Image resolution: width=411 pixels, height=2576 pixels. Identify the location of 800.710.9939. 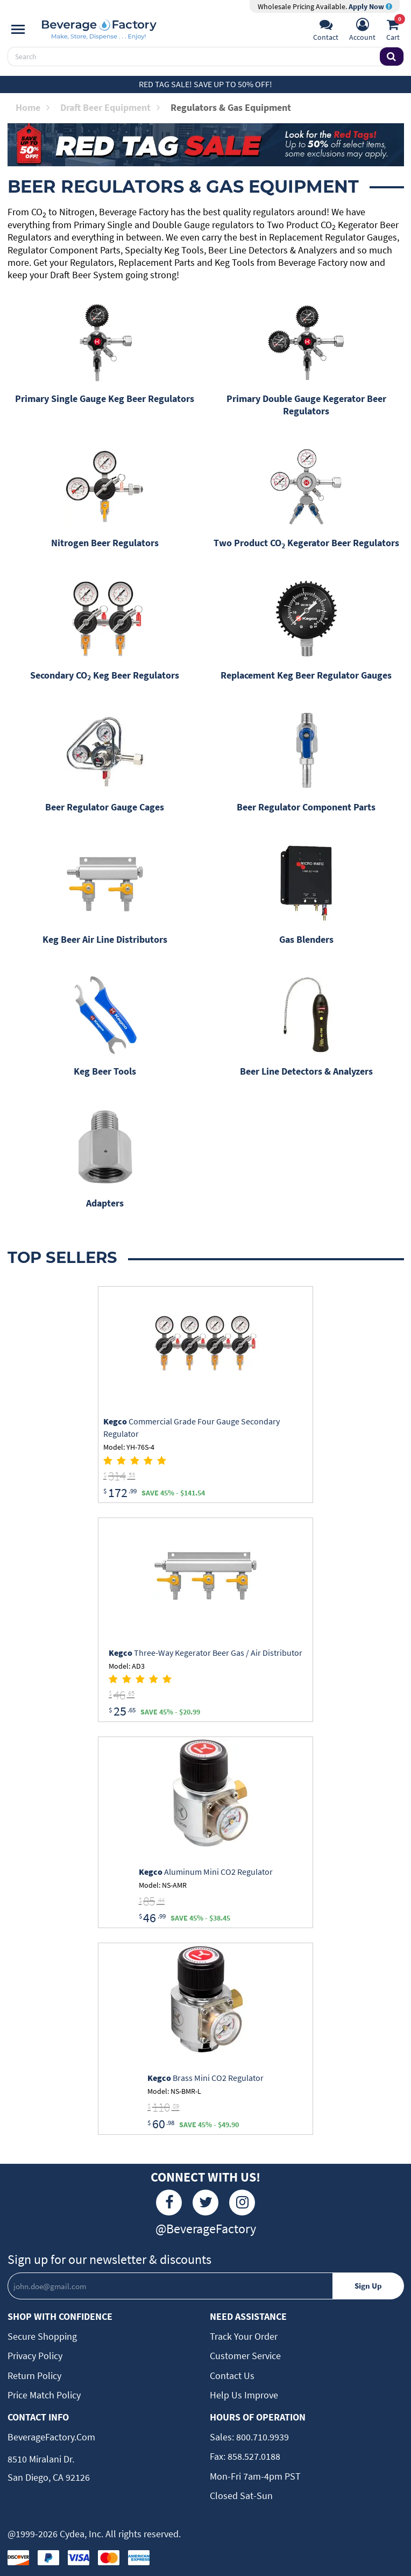
(261, 2437).